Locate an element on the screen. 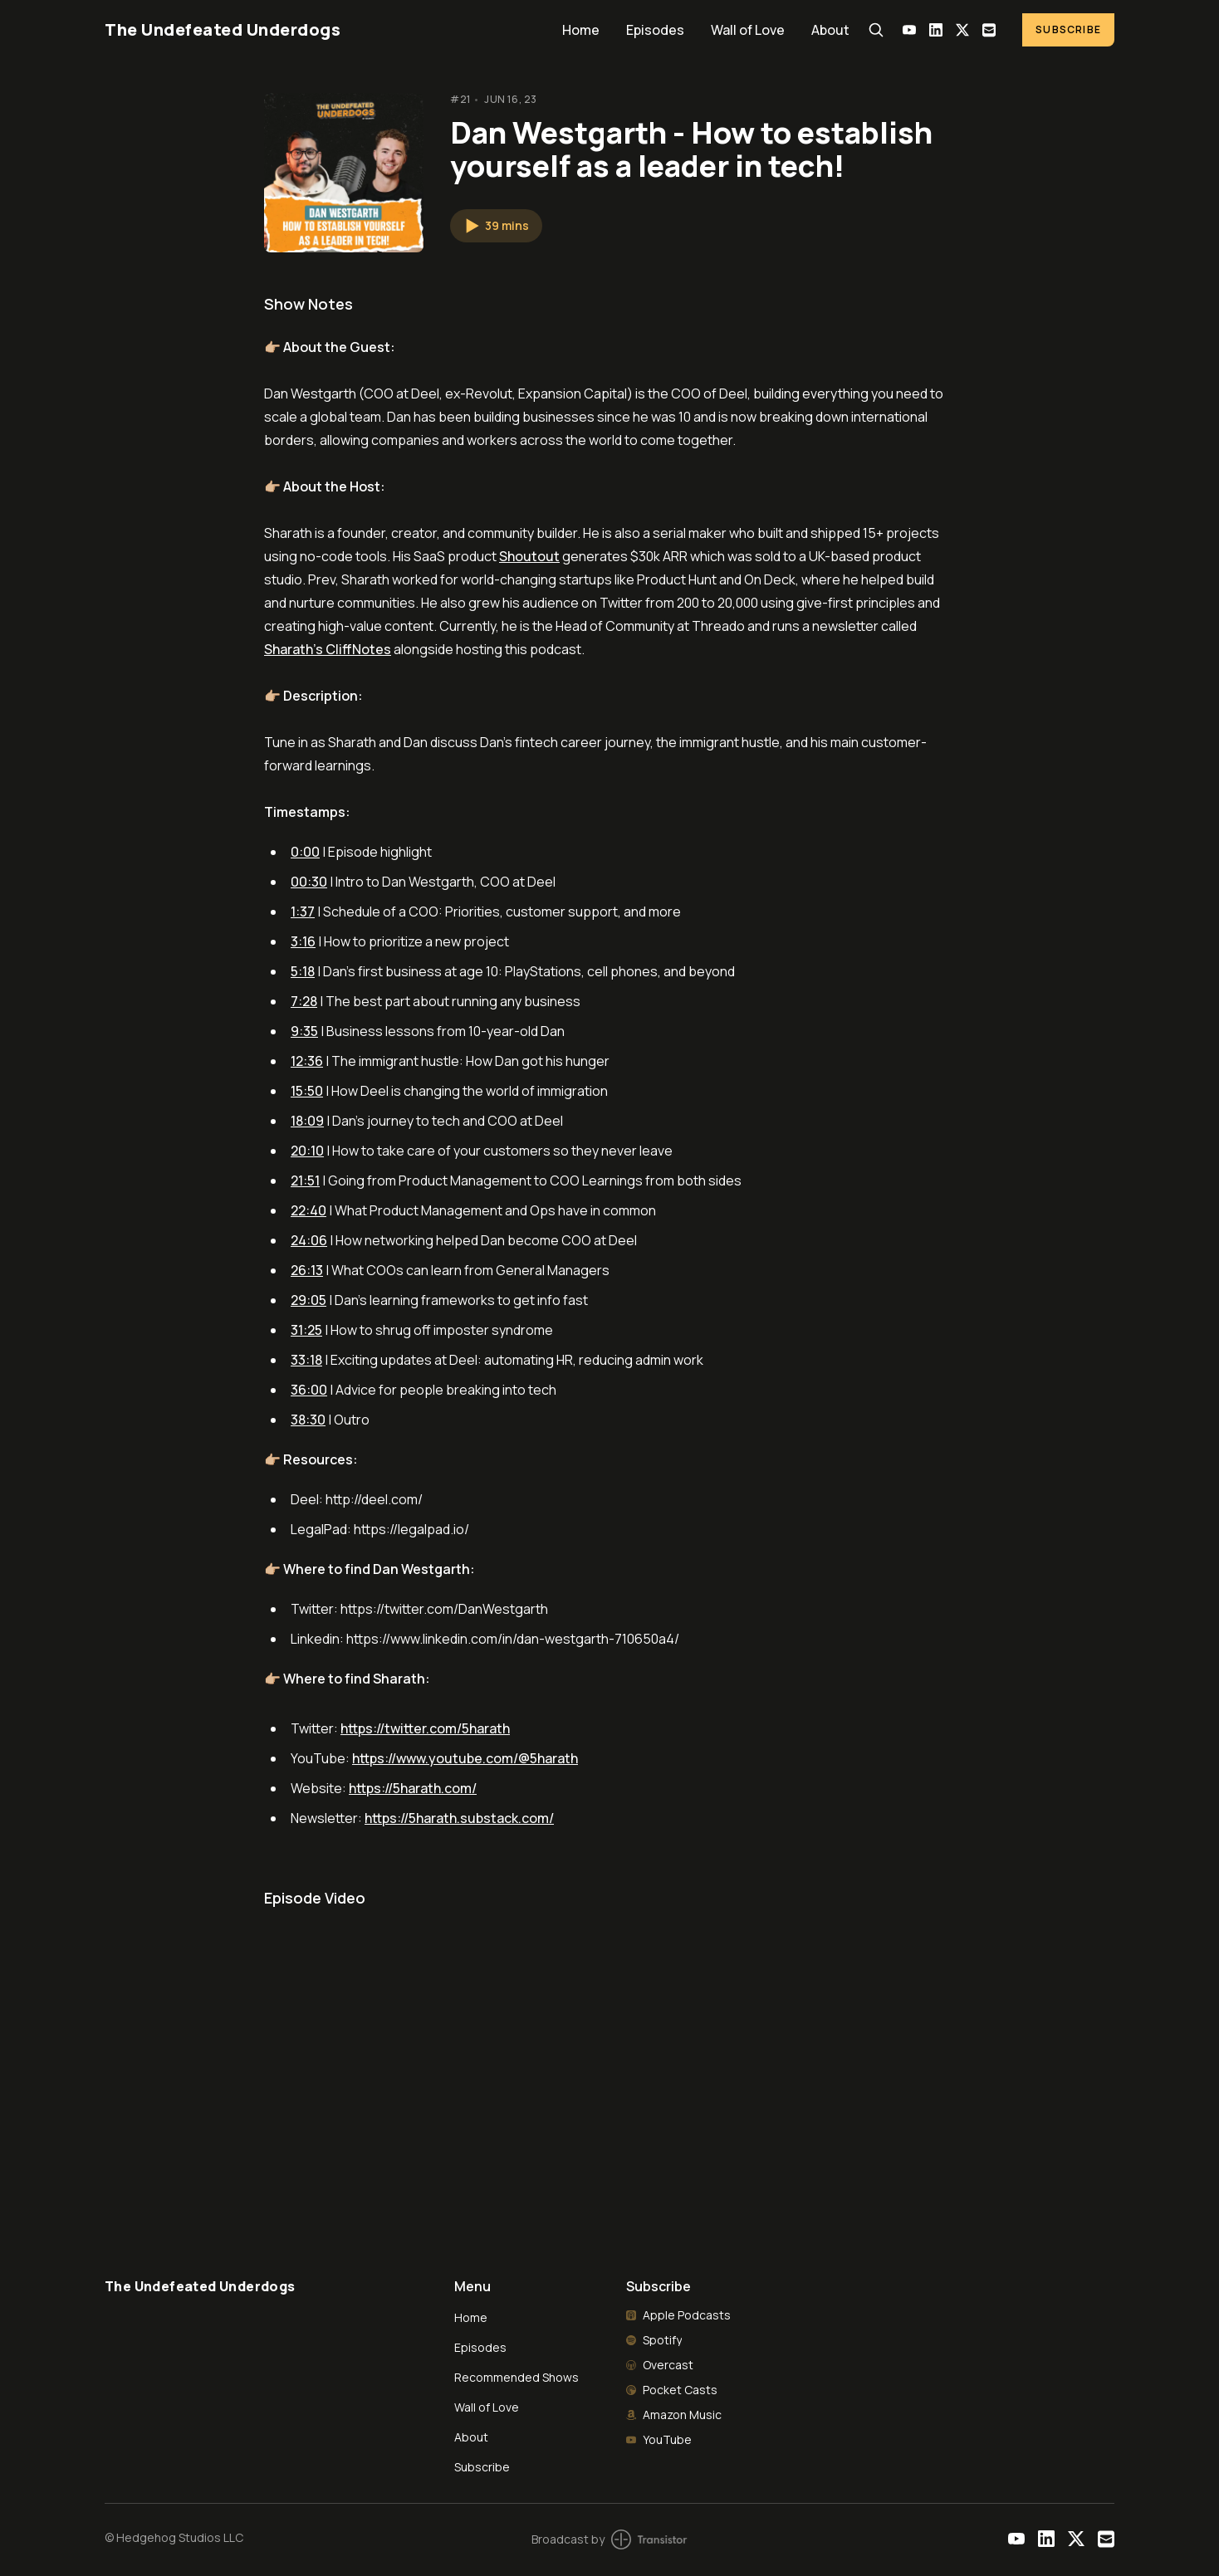 The width and height of the screenshot is (1219, 2576). 29:05 is located at coordinates (308, 1300).